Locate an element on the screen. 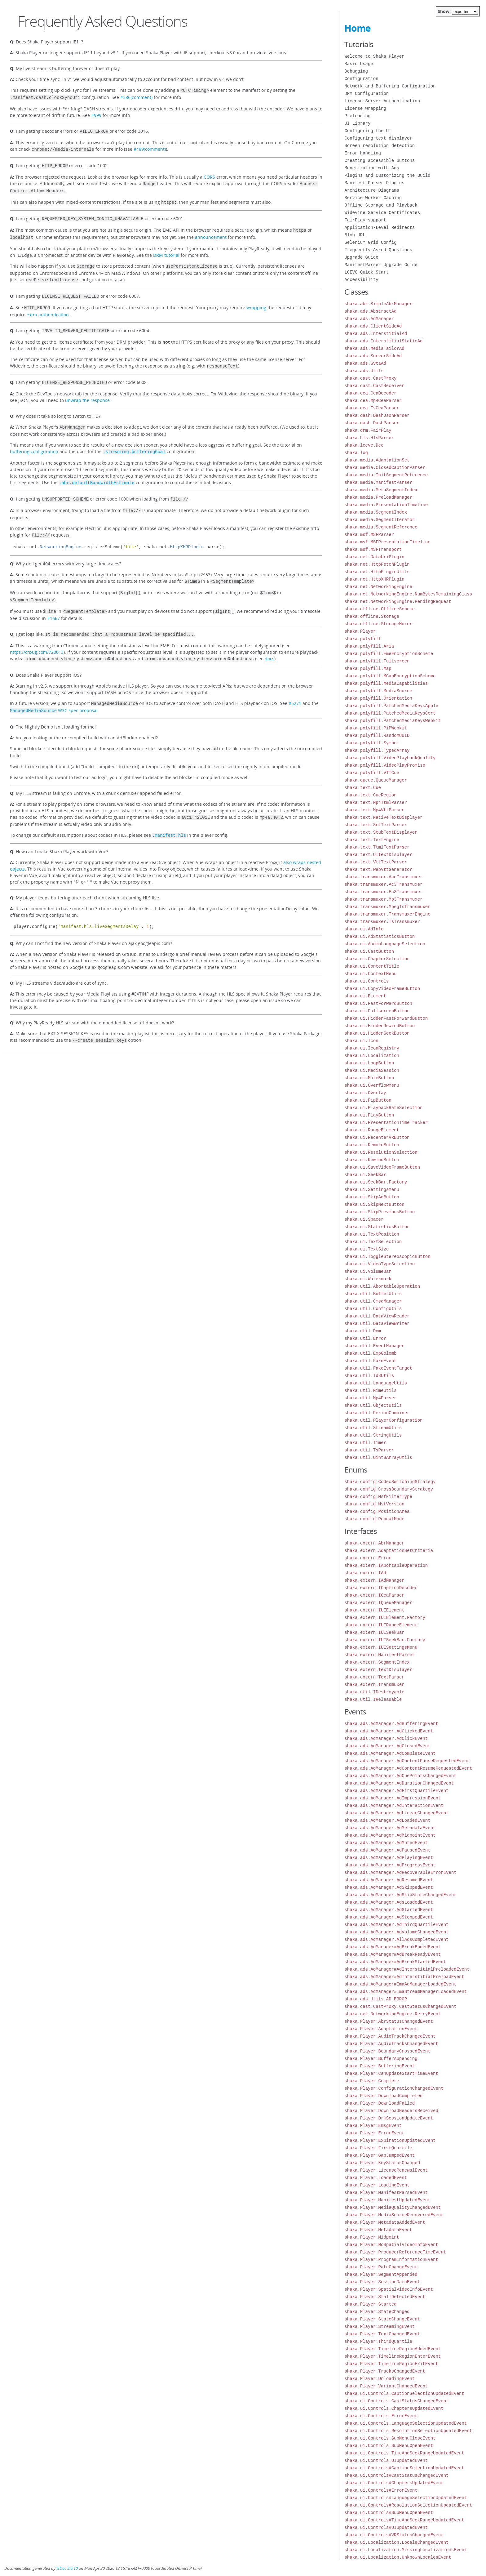 This screenshot has height=2576, width=486. shaka.extern.IQueueManager is located at coordinates (378, 1603).